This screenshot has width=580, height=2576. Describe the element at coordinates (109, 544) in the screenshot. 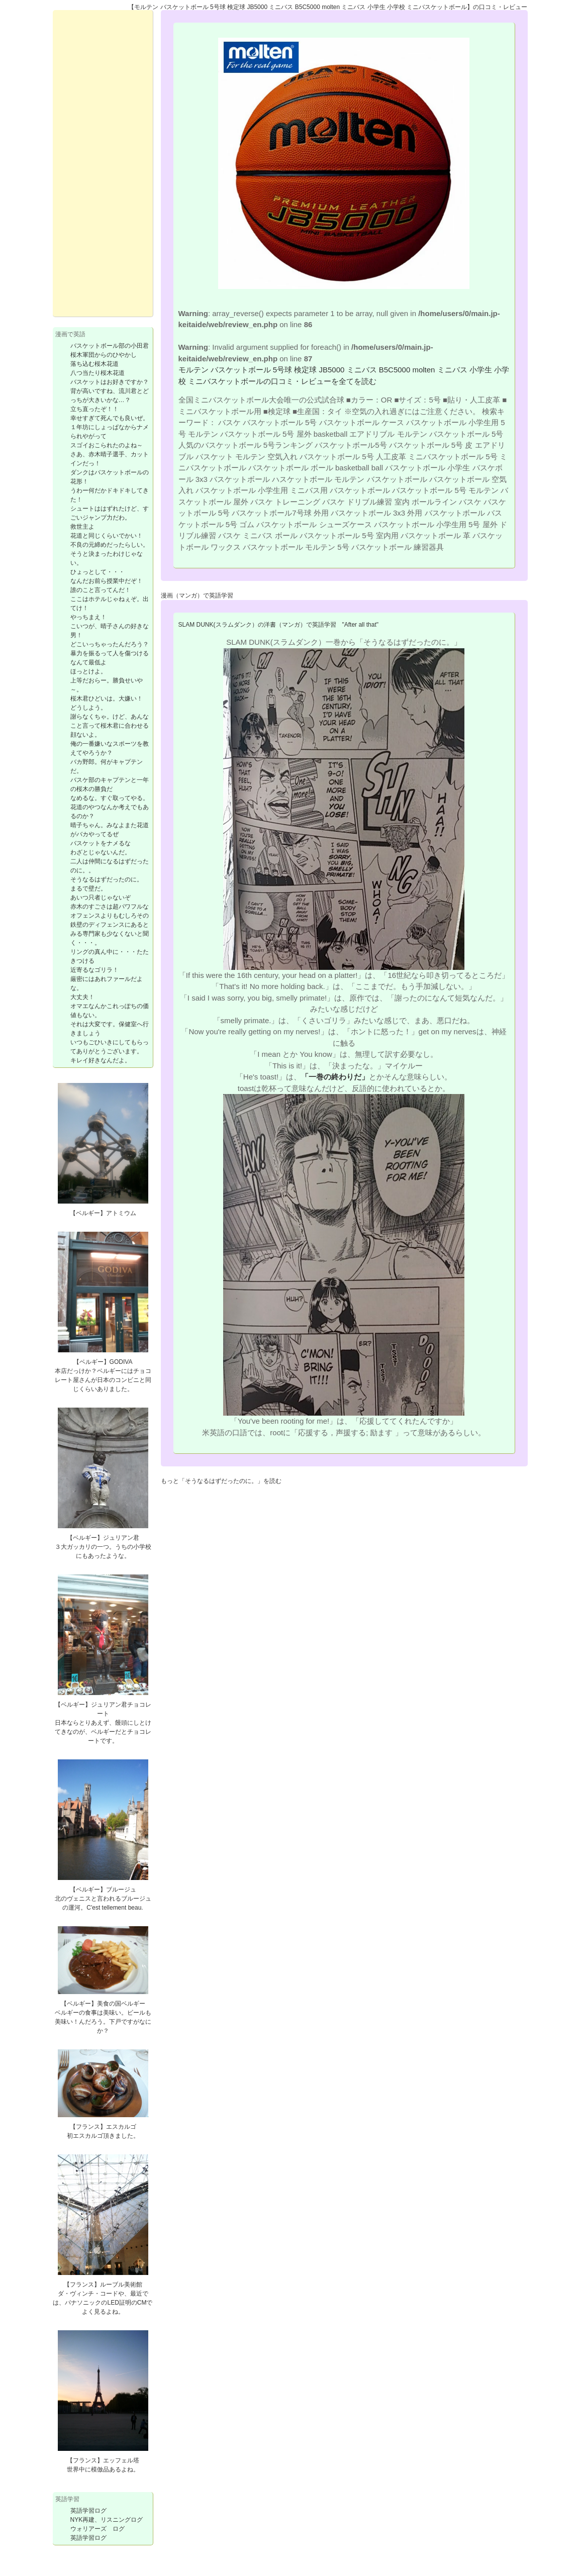

I see `不良の元締めだったらしい。` at that location.